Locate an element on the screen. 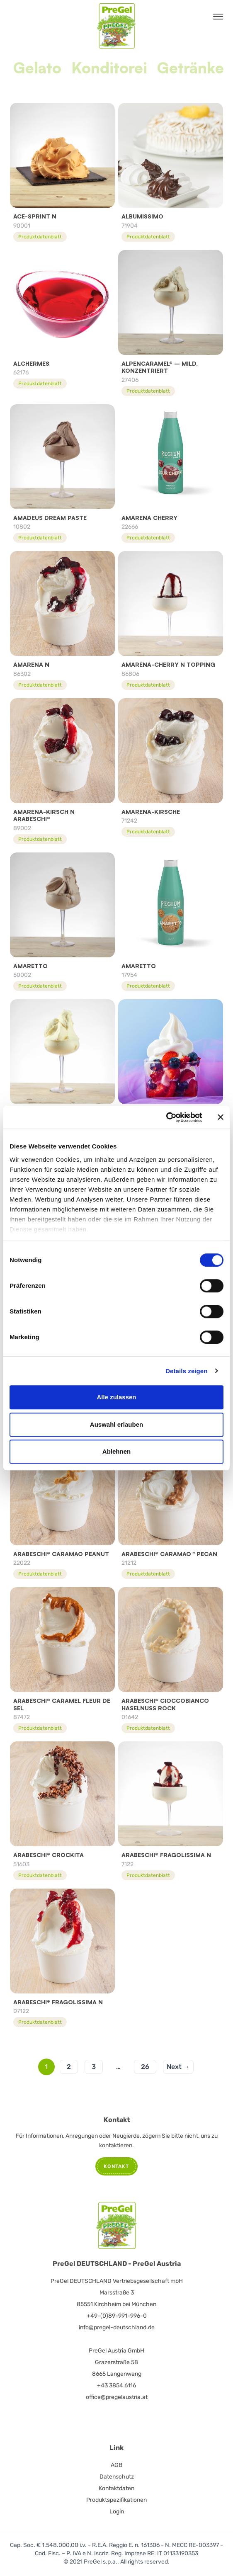 This screenshot has width=233, height=2576. Details zeigen is located at coordinates (186, 1370).